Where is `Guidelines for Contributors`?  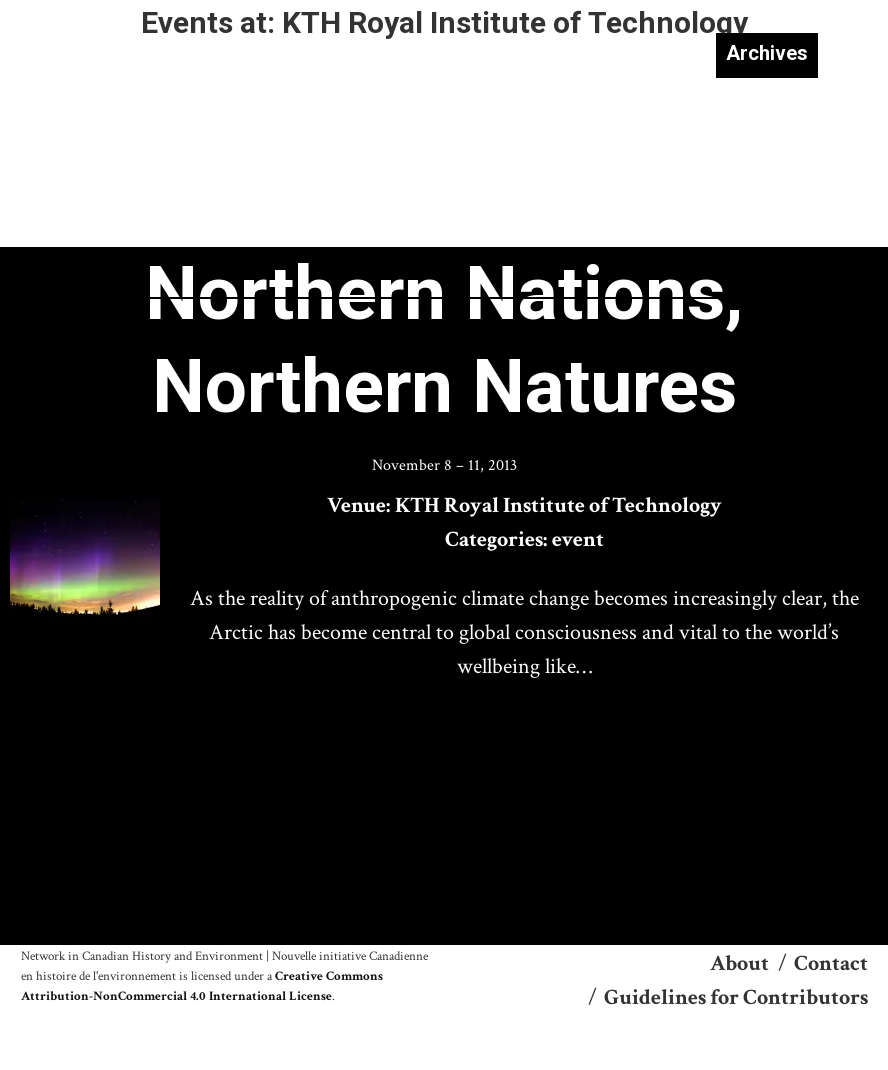 Guidelines for Contributors is located at coordinates (736, 997).